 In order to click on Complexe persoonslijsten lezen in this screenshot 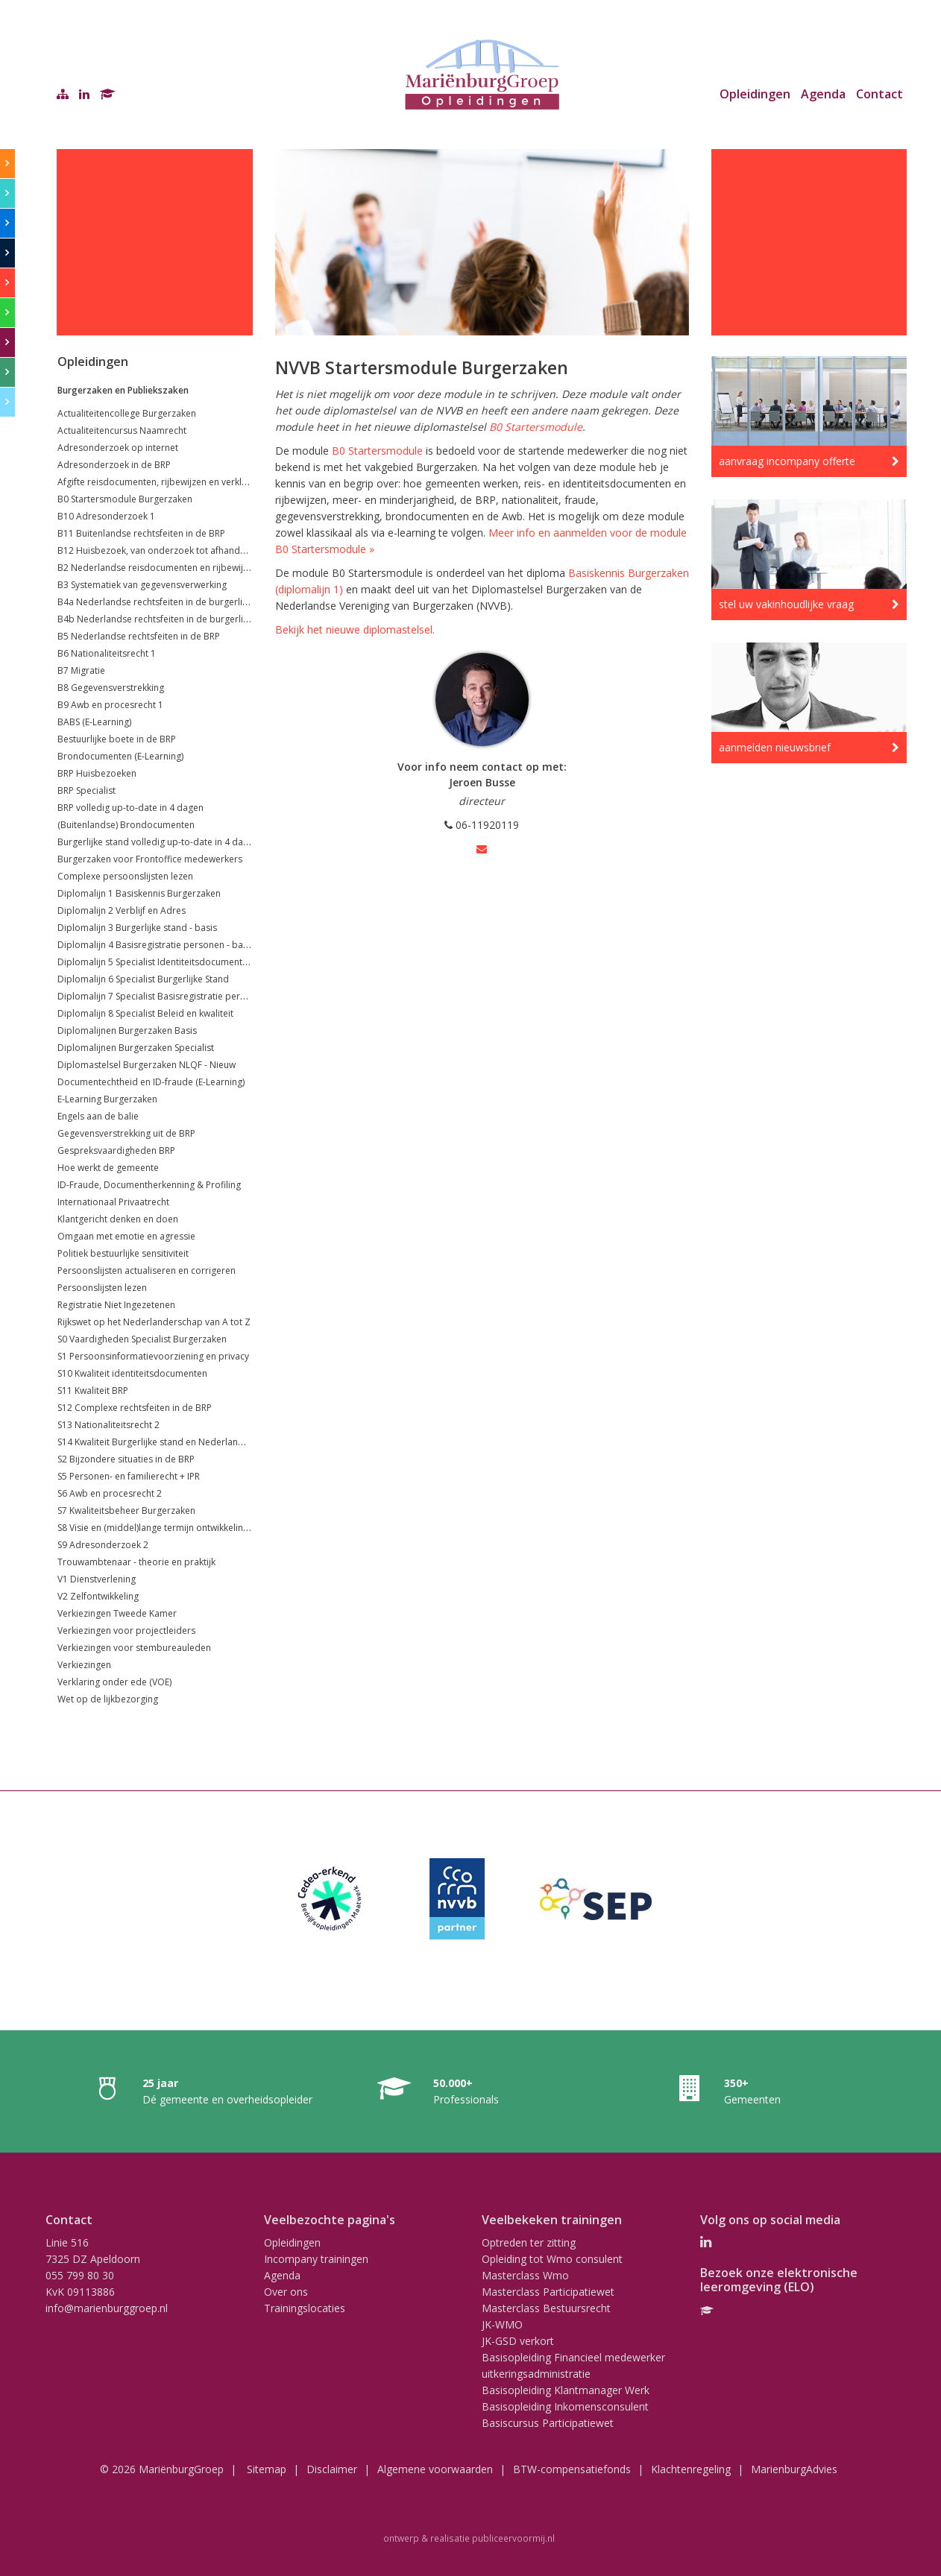, I will do `click(125, 876)`.